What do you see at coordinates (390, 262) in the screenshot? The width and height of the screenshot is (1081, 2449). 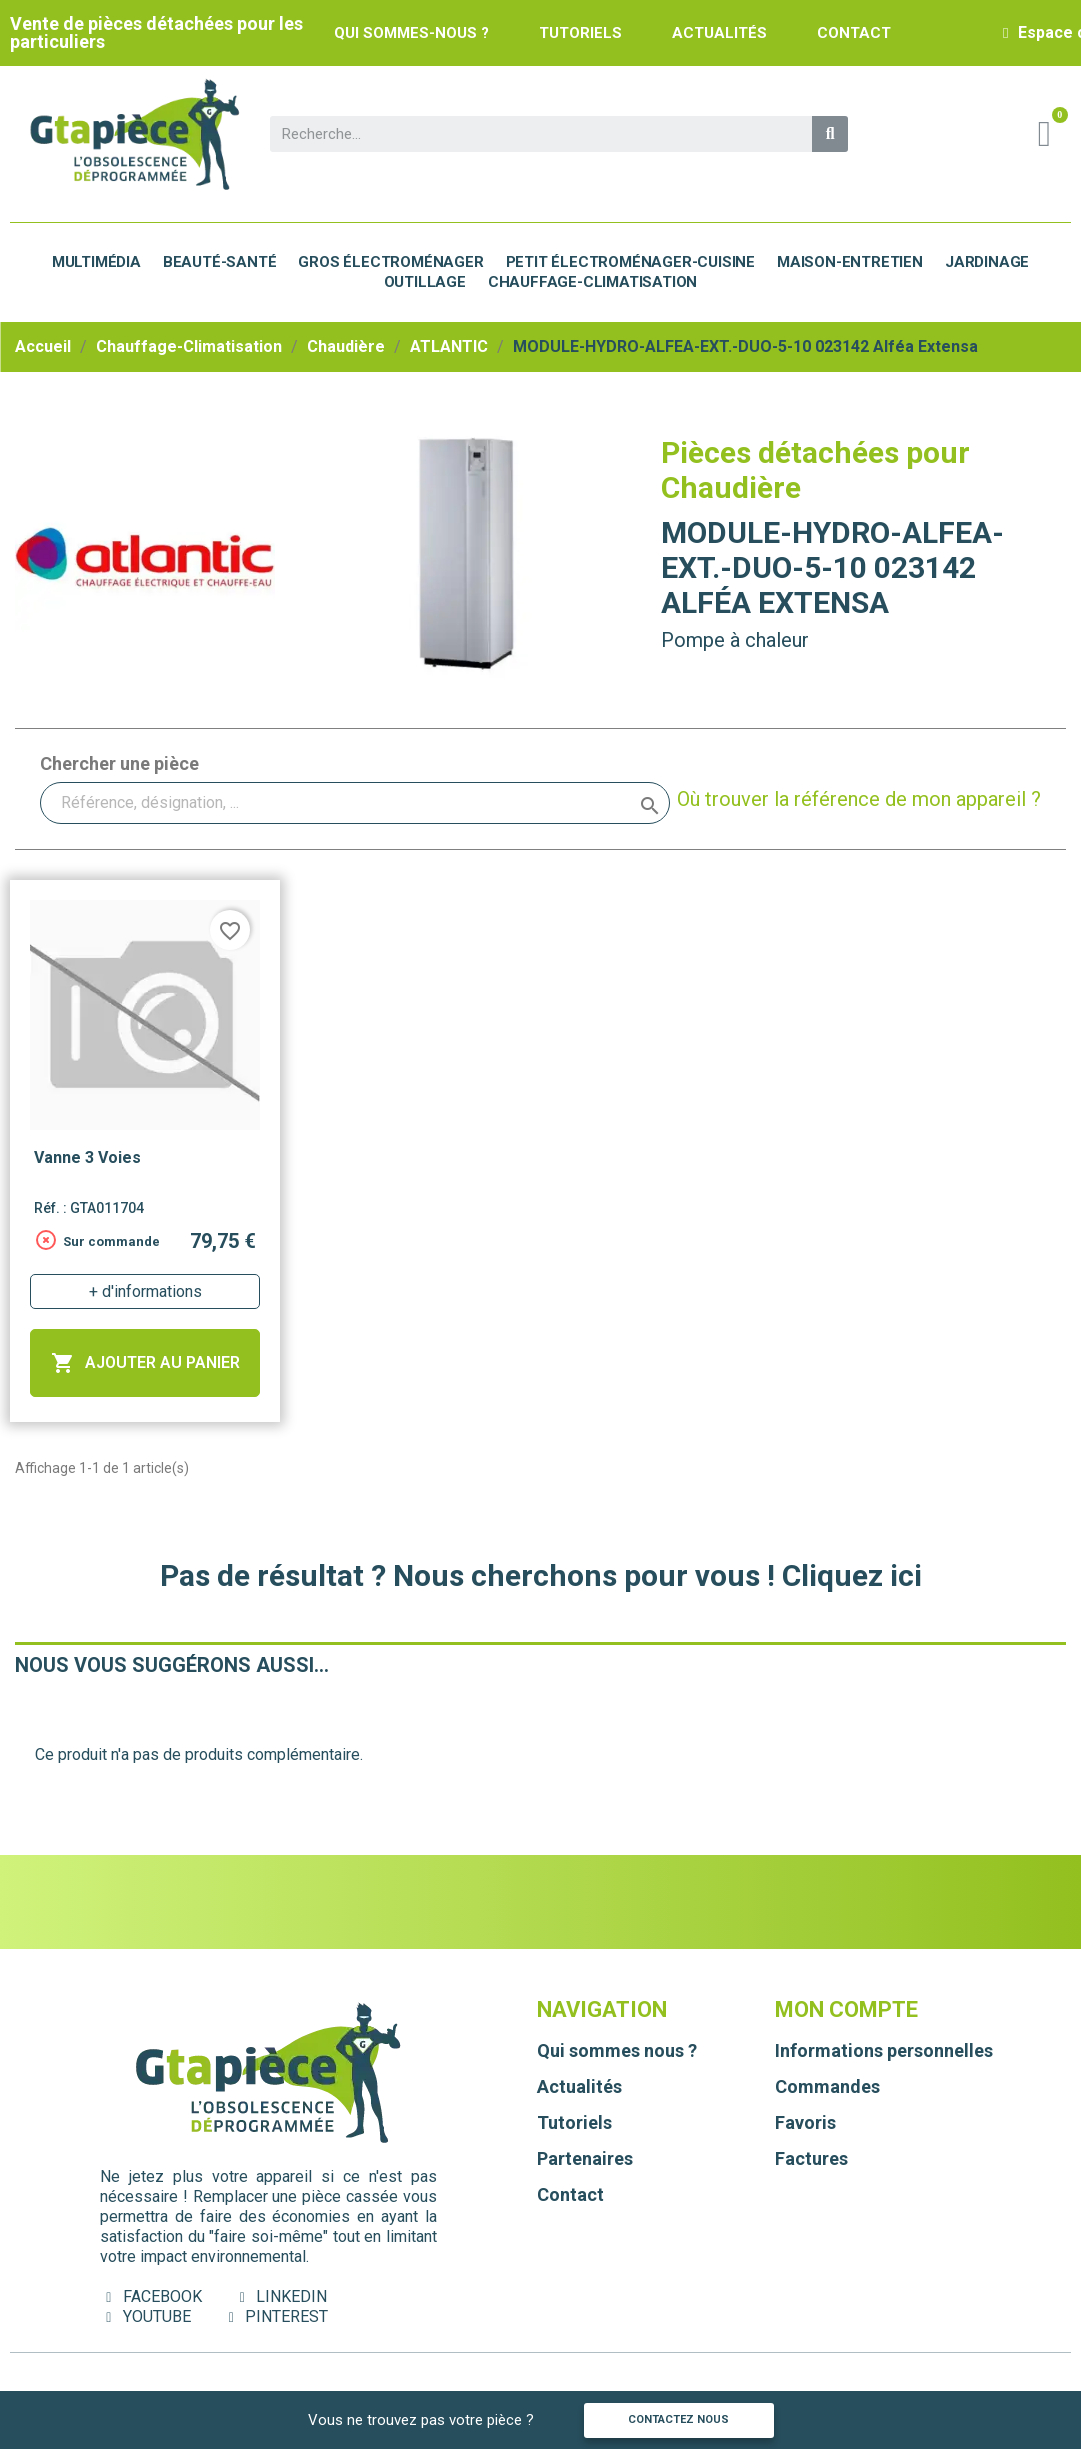 I see `Gros électroménager` at bounding box center [390, 262].